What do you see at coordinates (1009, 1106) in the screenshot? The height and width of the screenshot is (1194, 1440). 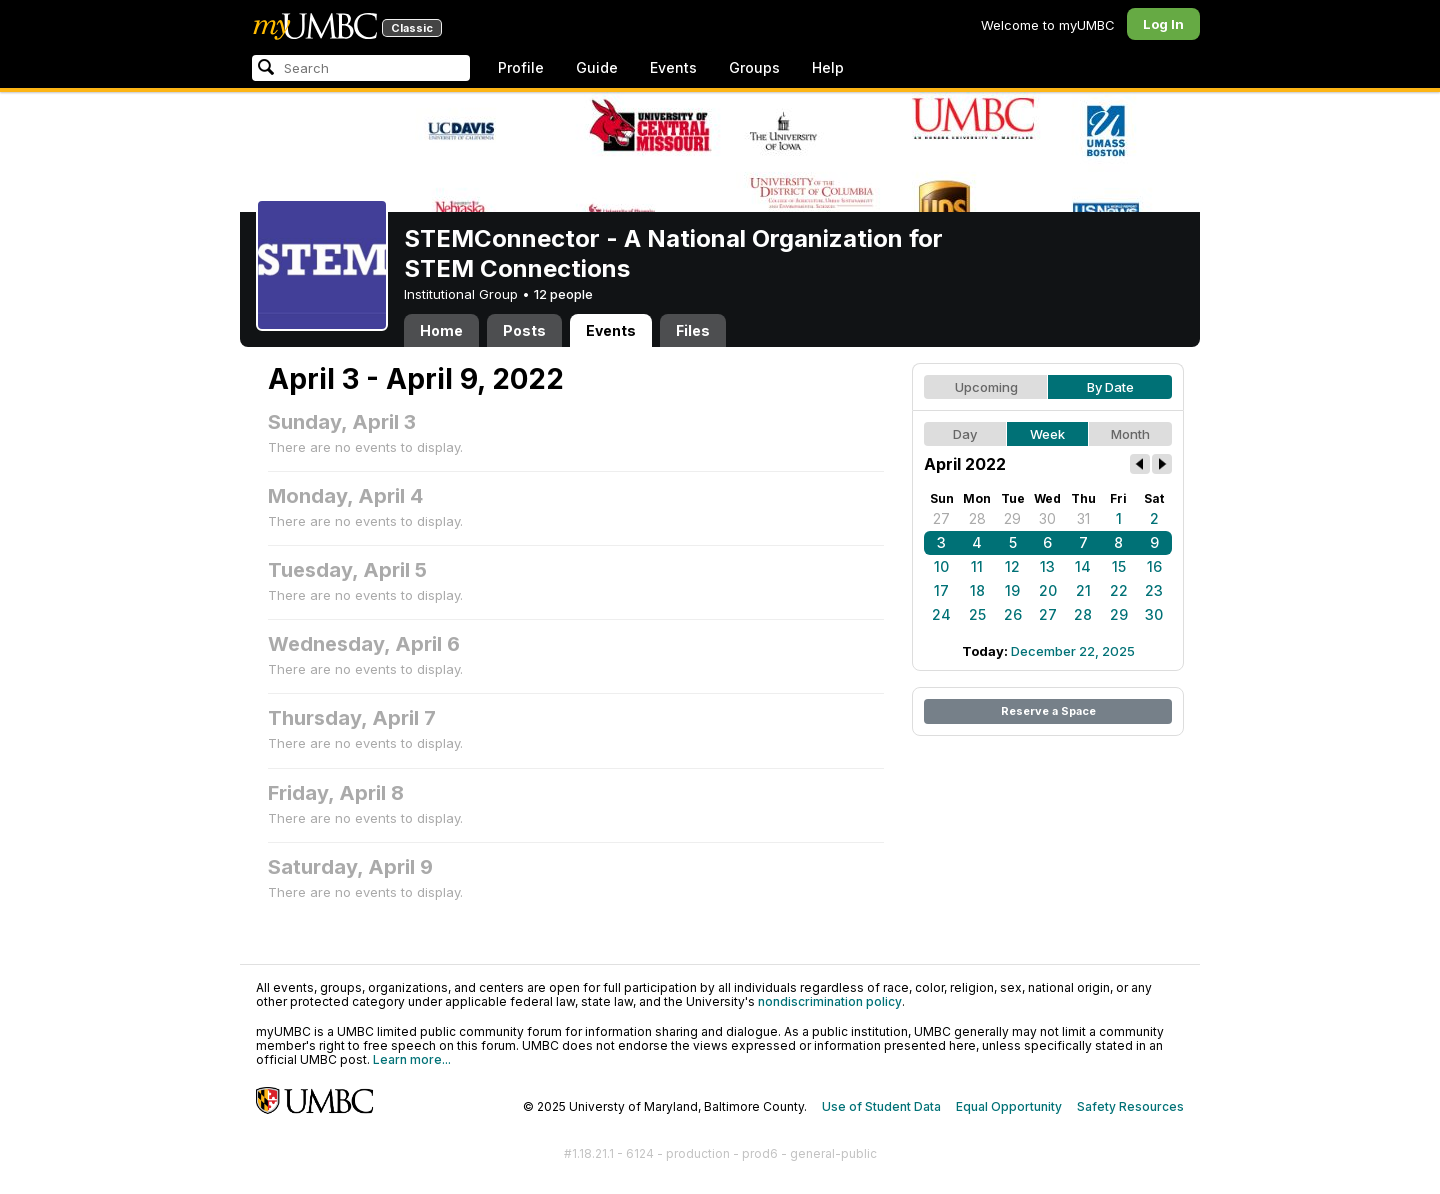 I see `Equal Opportunity` at bounding box center [1009, 1106].